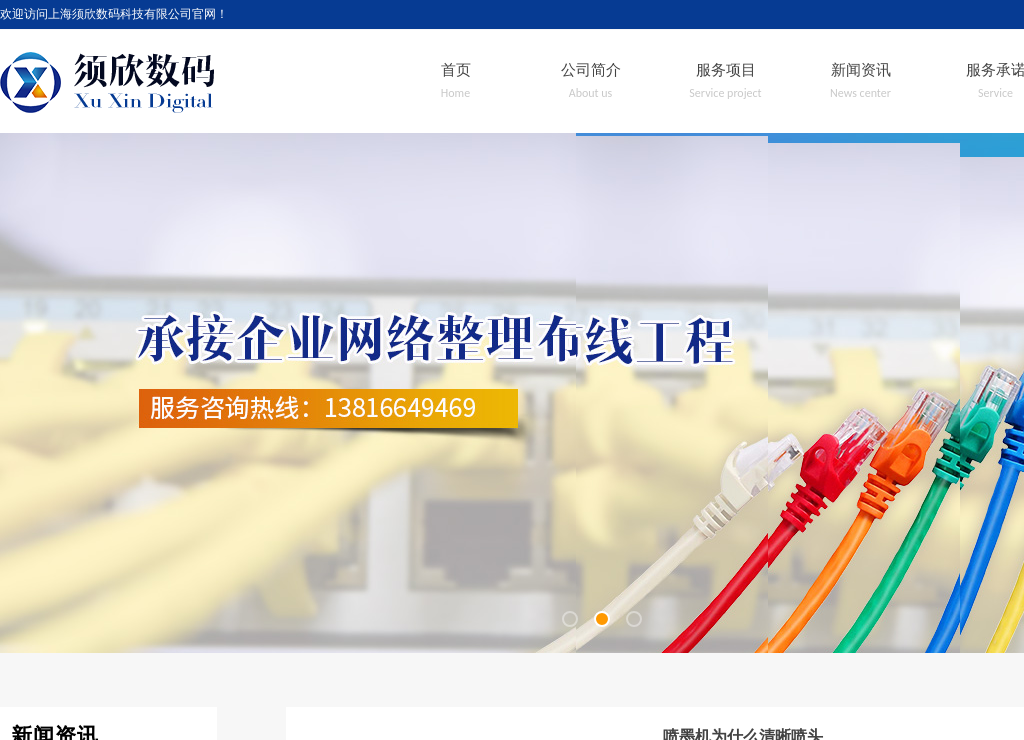  What do you see at coordinates (860, 93) in the screenshot?
I see `News center` at bounding box center [860, 93].